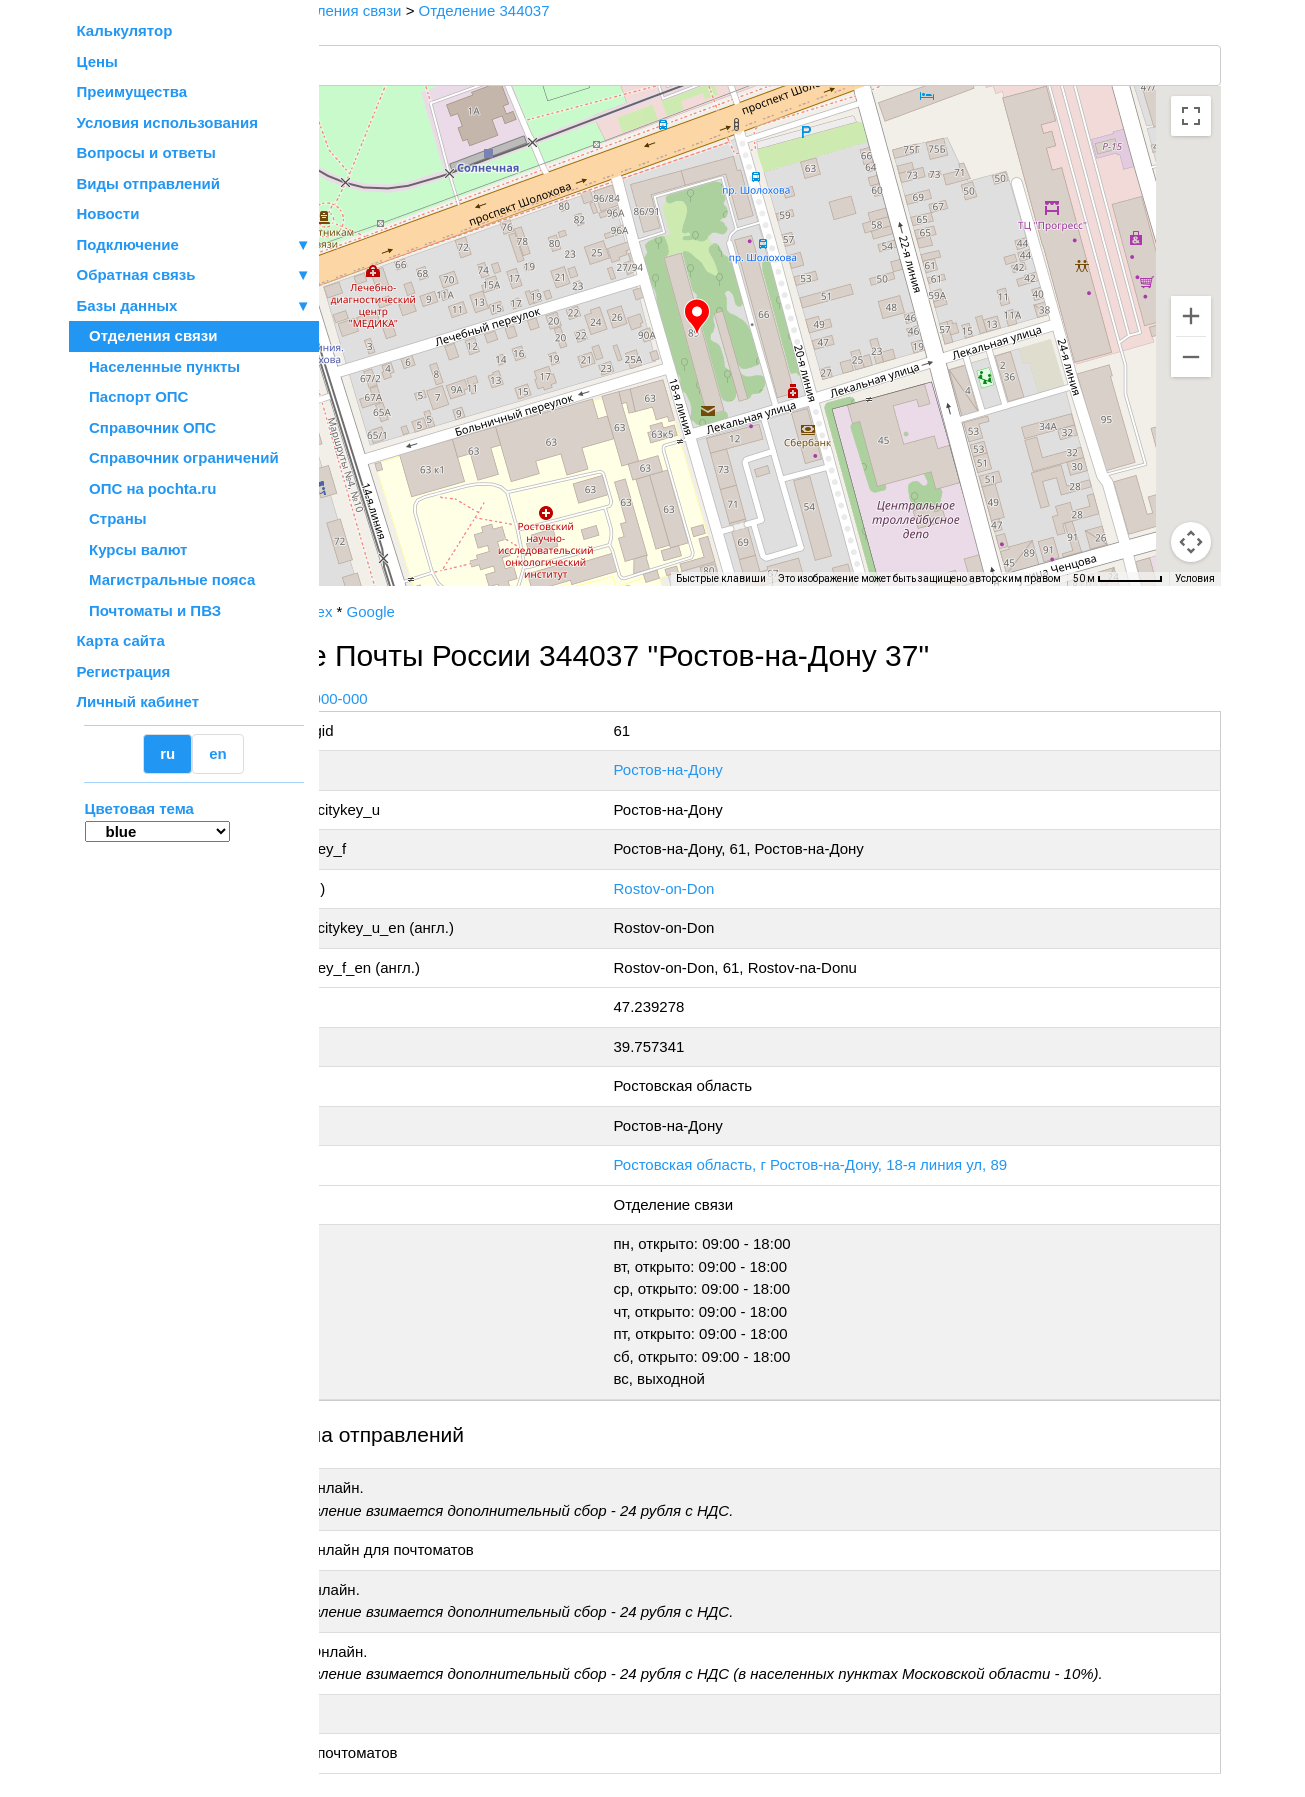 This screenshot has width=1305, height=1797. I want to click on [Управление камерой на карте], so click(1191, 470).